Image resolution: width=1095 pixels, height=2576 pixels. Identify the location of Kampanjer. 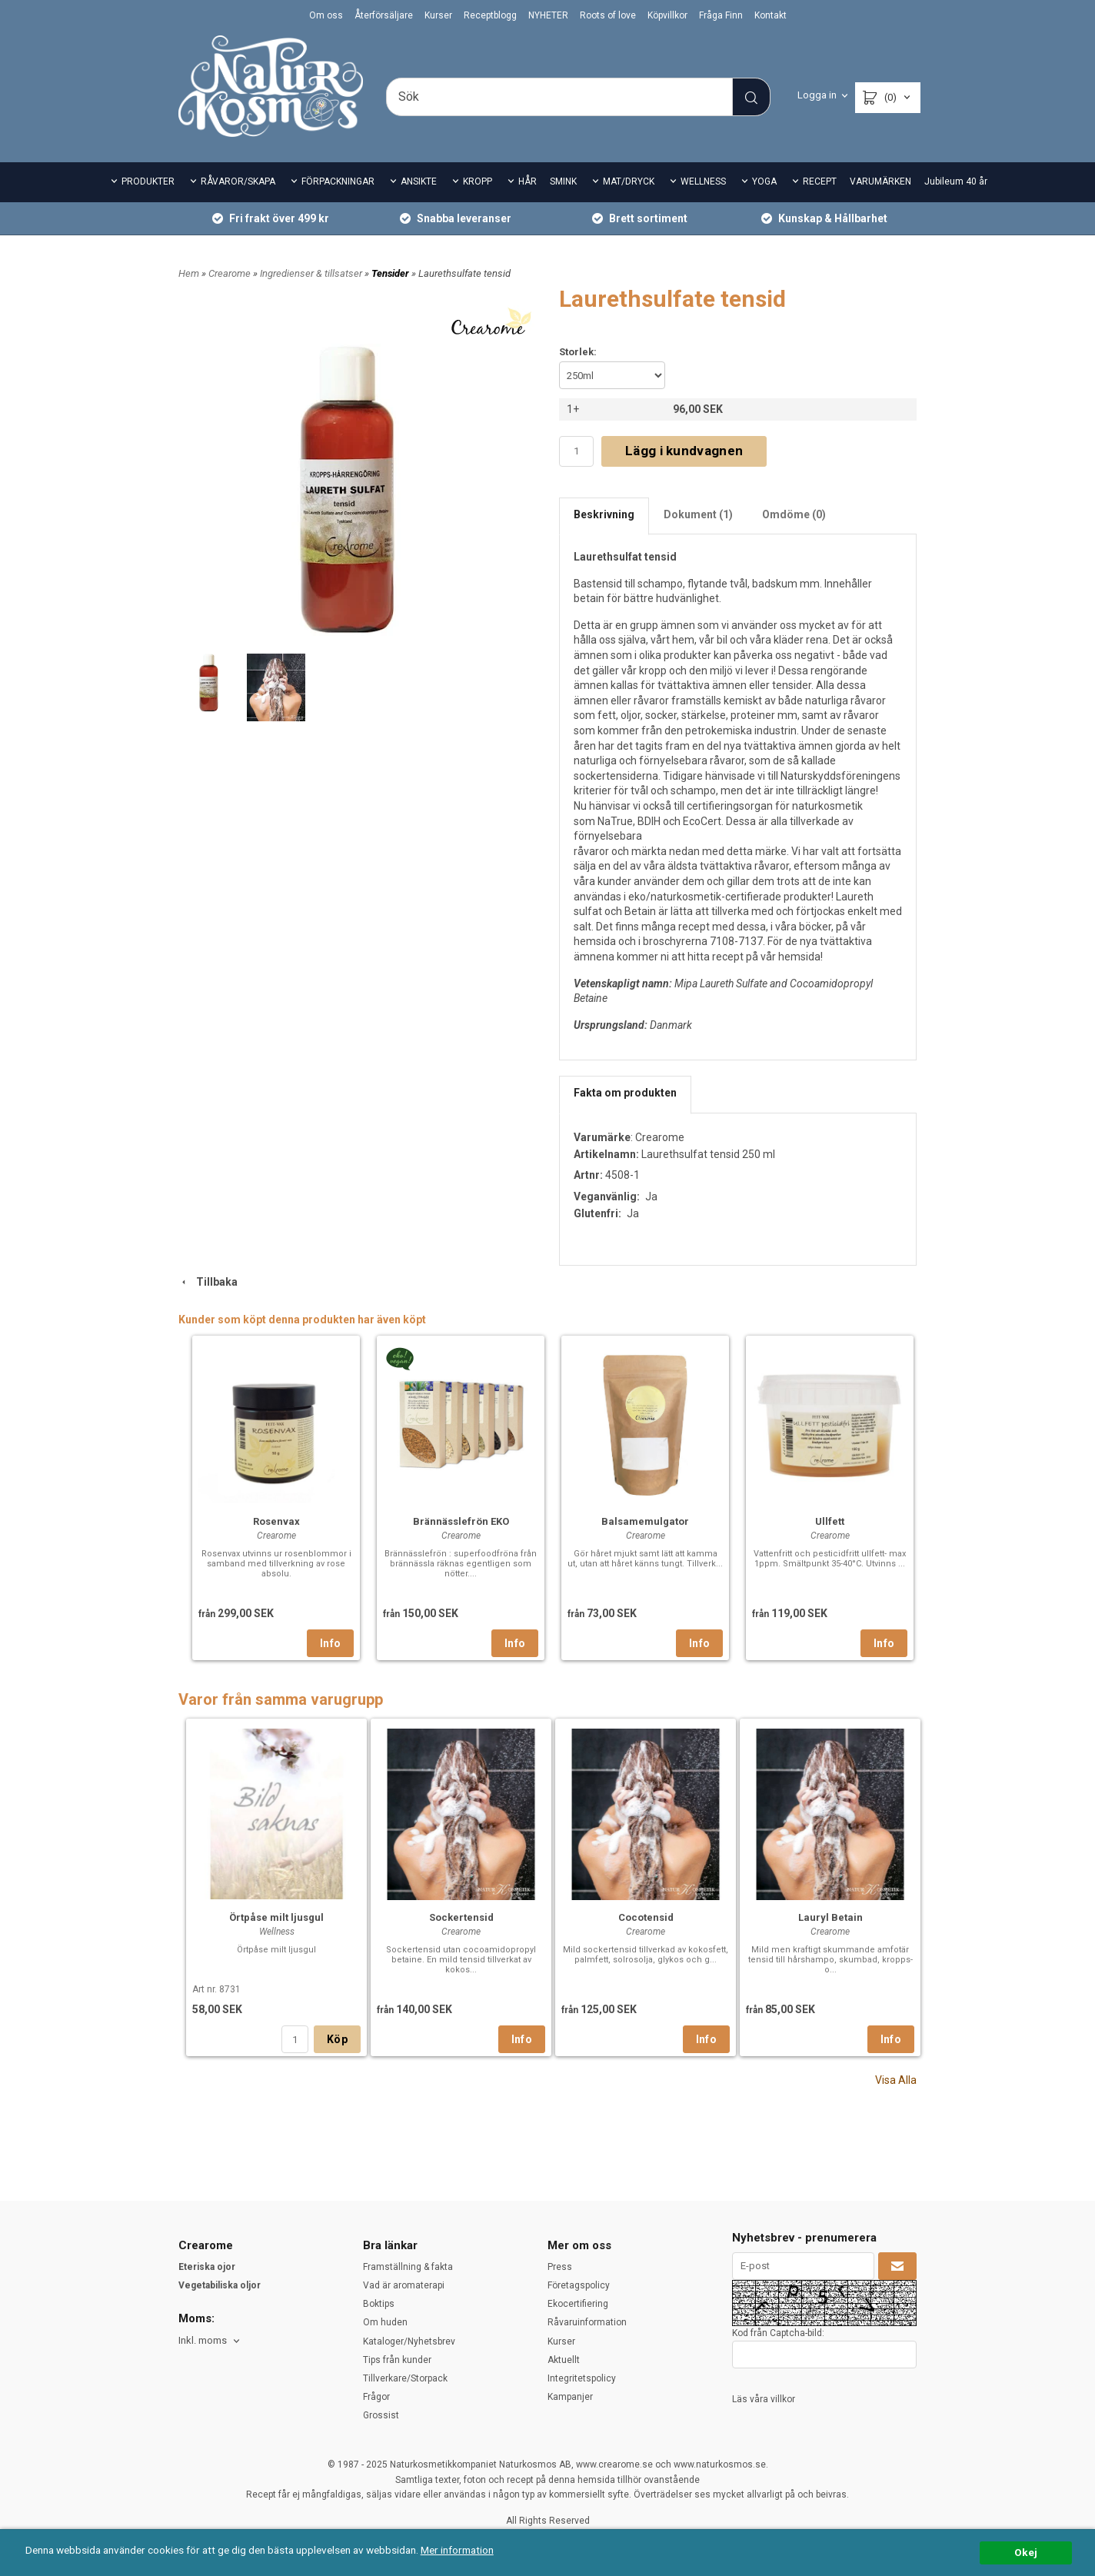
(570, 2396).